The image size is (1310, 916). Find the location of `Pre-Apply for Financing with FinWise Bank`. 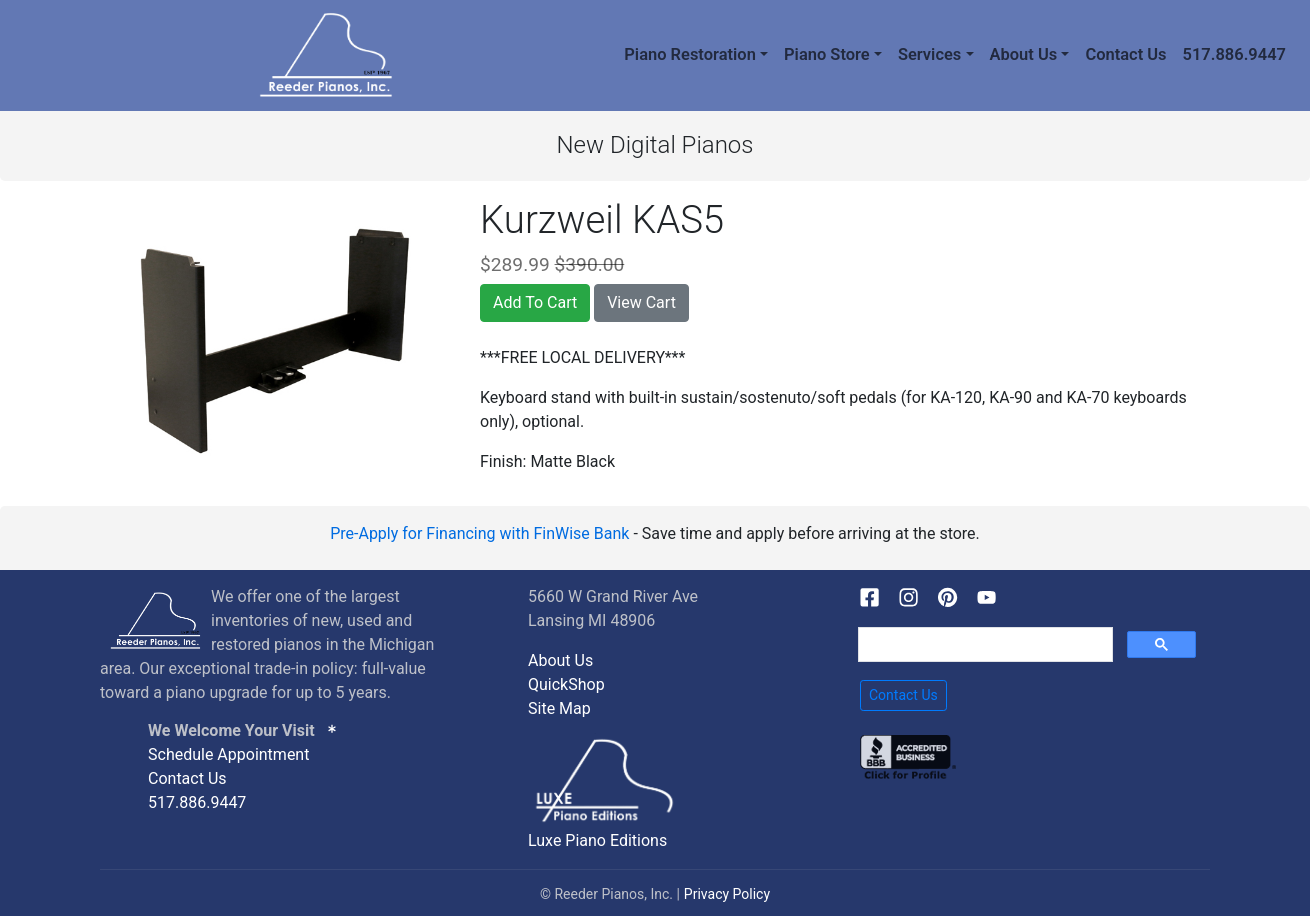

Pre-Apply for Financing with FinWise Bank is located at coordinates (479, 533).